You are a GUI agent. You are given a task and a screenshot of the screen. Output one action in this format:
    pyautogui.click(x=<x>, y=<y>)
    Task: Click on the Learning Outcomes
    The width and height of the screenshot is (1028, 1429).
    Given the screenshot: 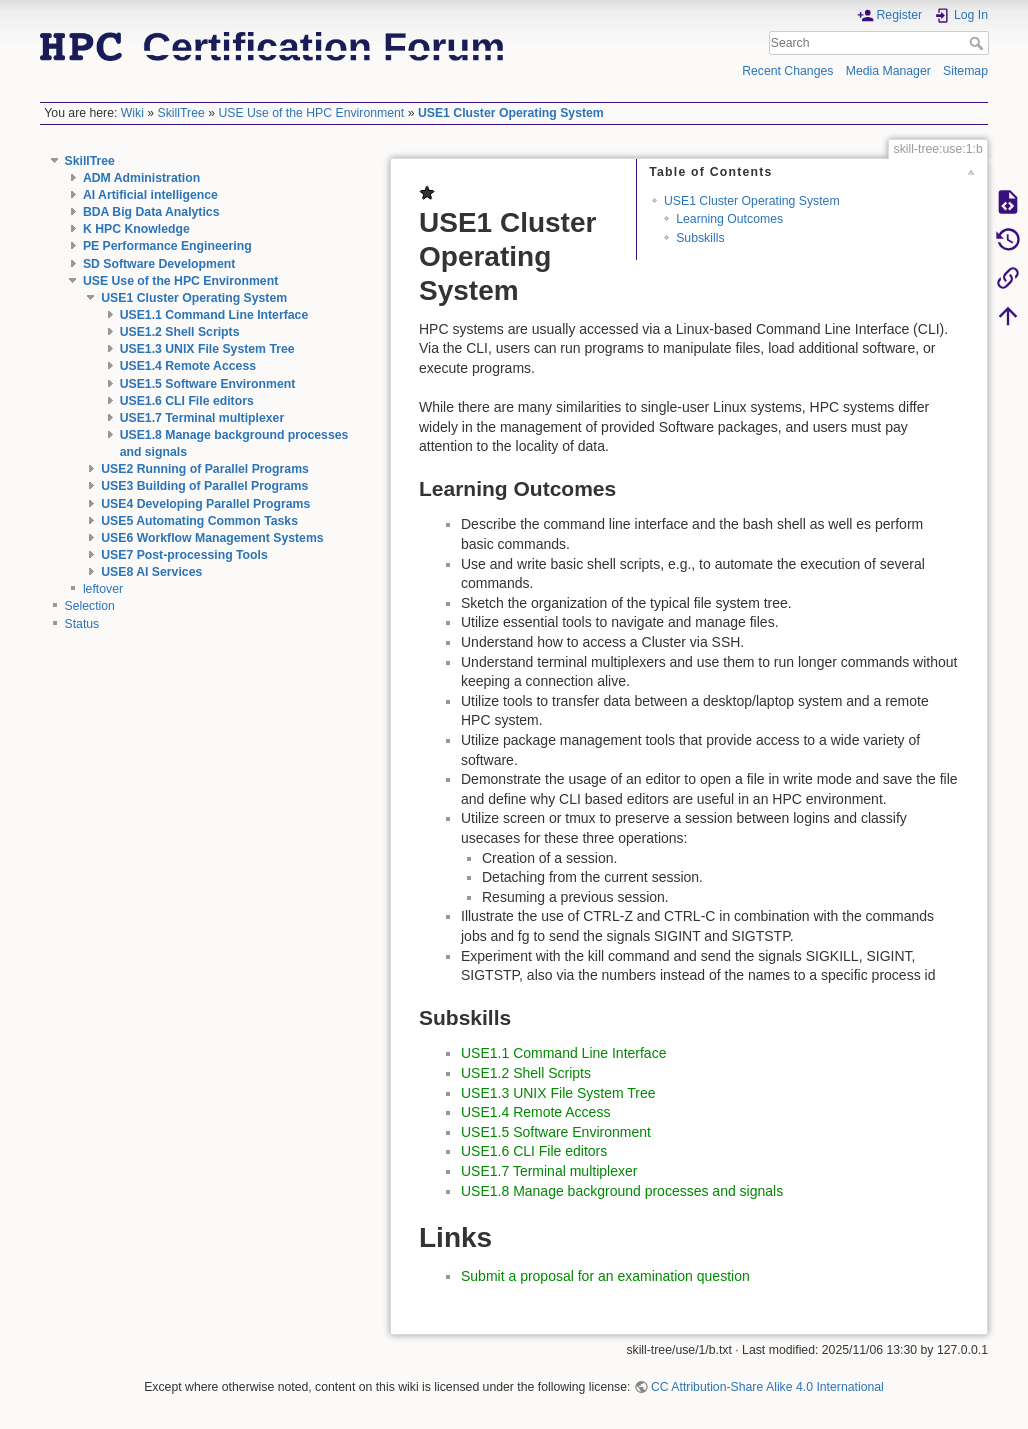 What is the action you would take?
    pyautogui.click(x=729, y=219)
    